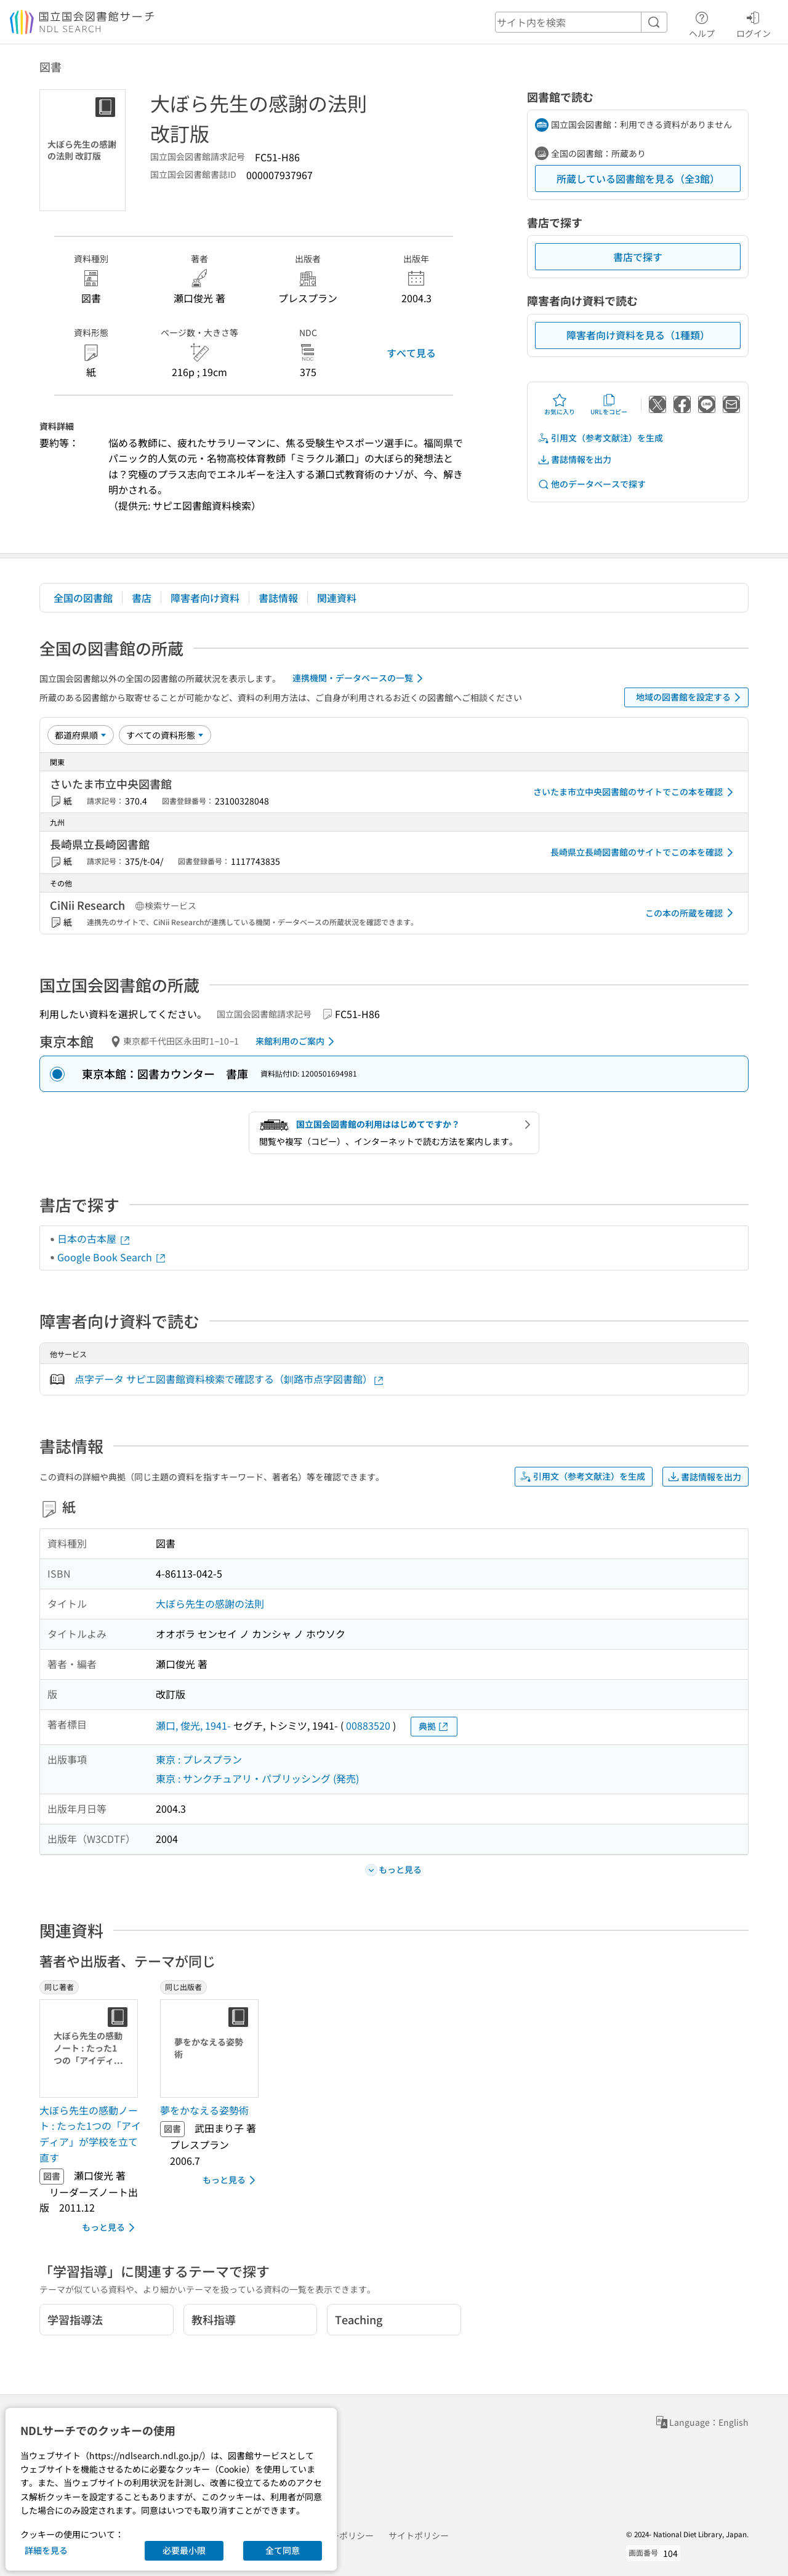 The image size is (788, 2576). I want to click on さいたま市立中央図書館のサイトでこの本を確認, so click(635, 792).